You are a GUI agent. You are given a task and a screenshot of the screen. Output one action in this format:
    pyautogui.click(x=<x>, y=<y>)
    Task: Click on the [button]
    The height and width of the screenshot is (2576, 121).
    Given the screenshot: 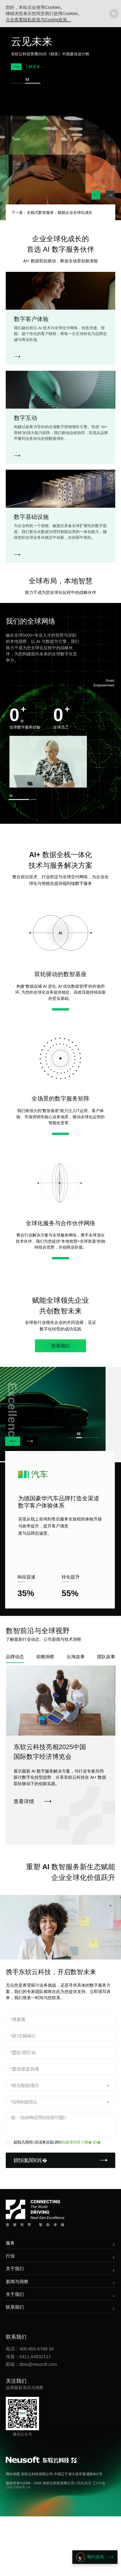 What is the action you would take?
    pyautogui.click(x=109, y=195)
    